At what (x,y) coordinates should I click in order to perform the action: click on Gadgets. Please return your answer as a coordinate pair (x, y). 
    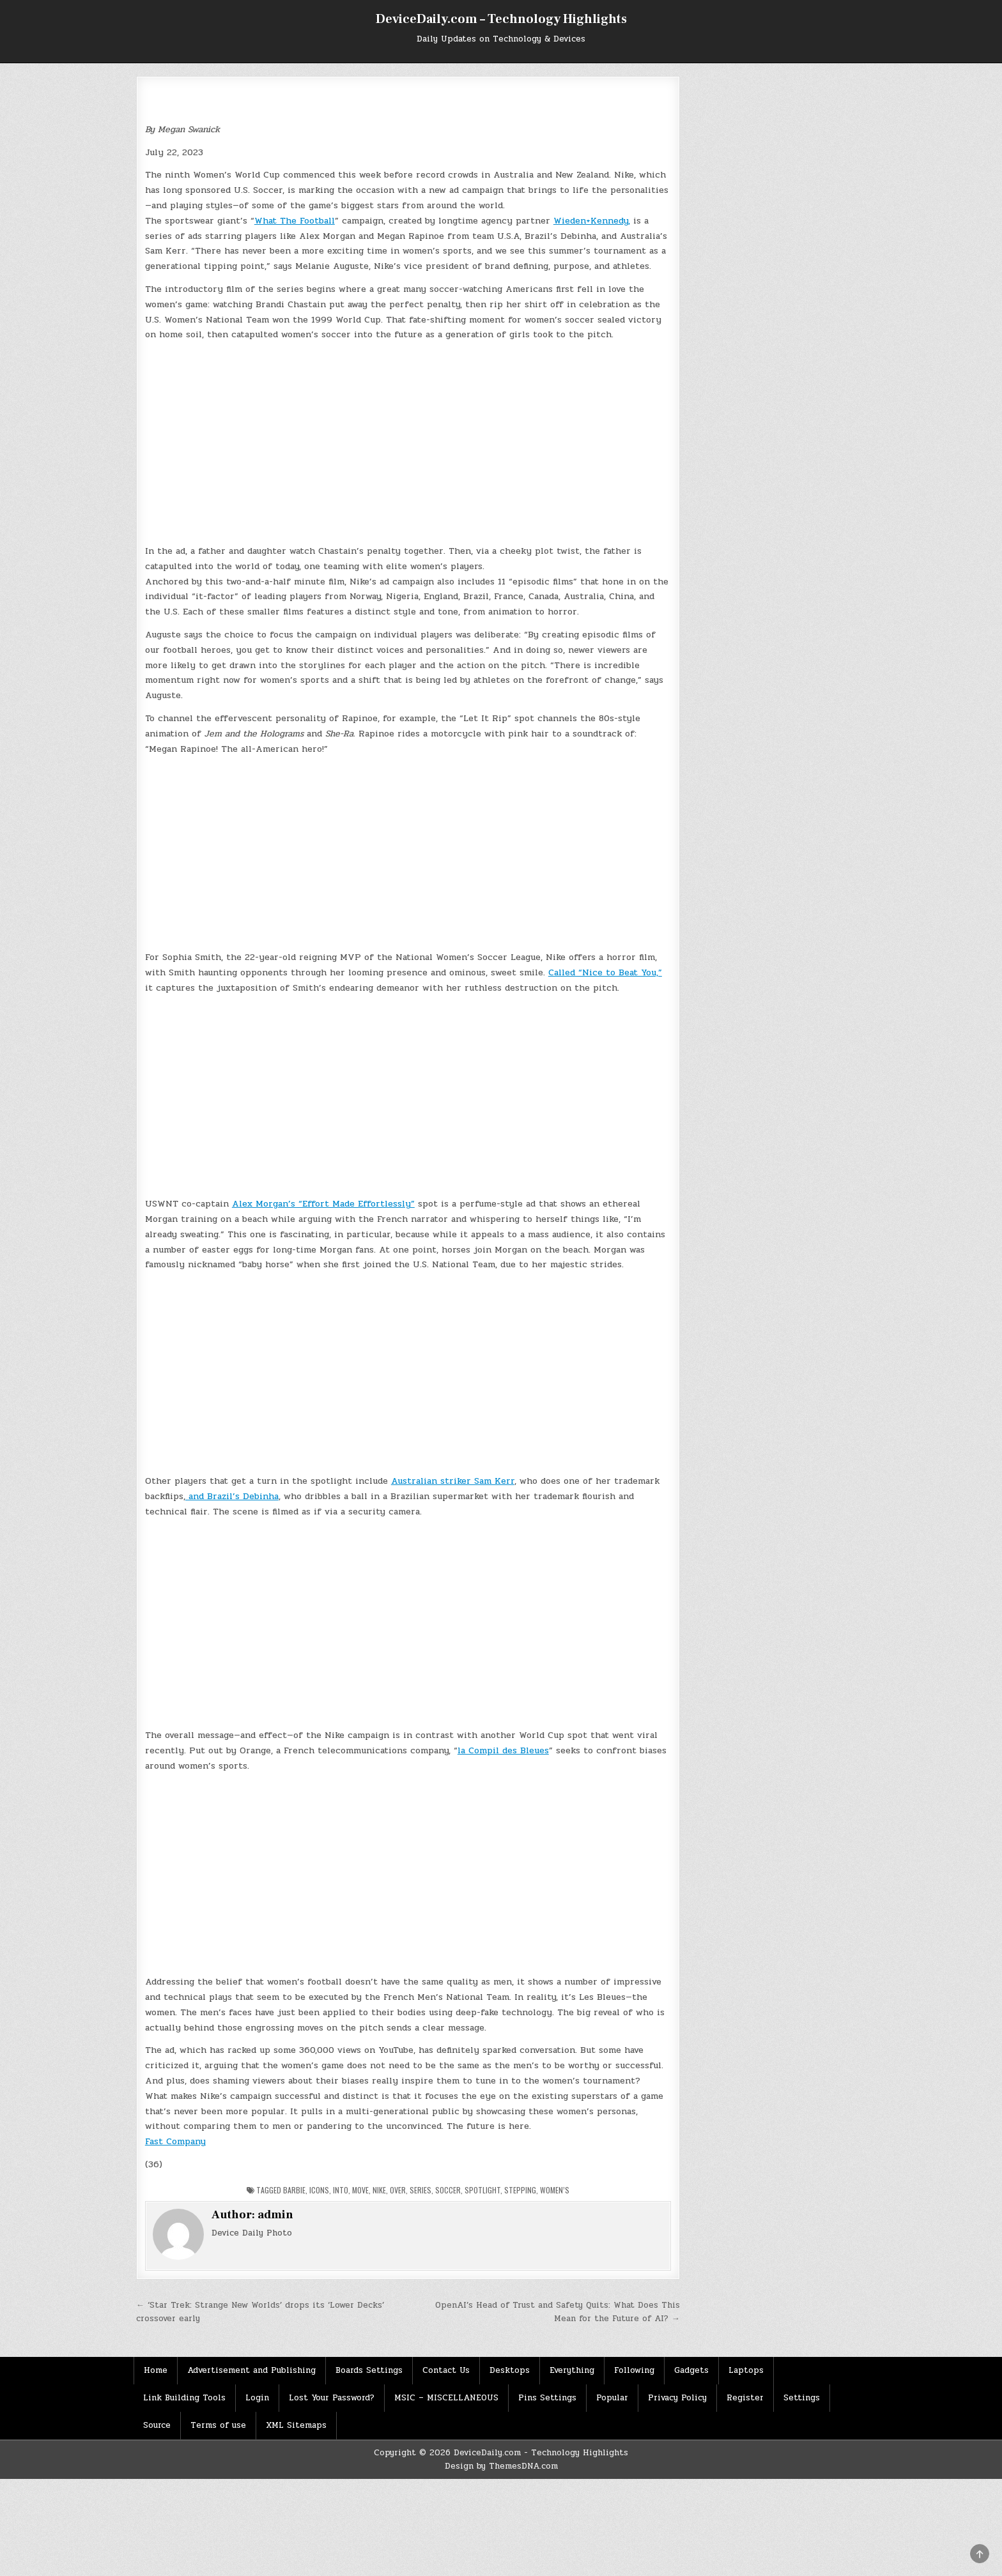
    Looking at the image, I should click on (691, 2370).